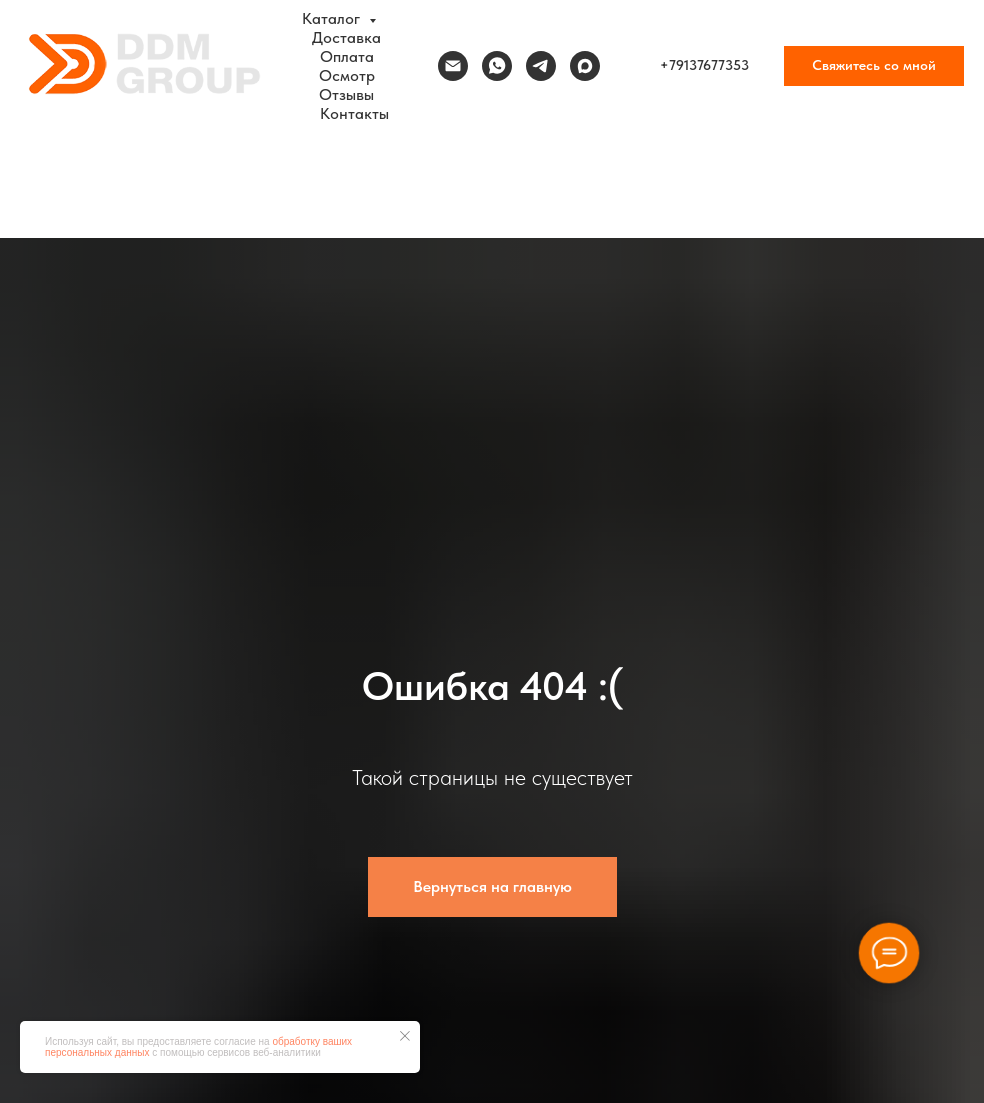 Image resolution: width=984 pixels, height=1103 pixels. I want to click on Каталог [button], so click(333, 18).